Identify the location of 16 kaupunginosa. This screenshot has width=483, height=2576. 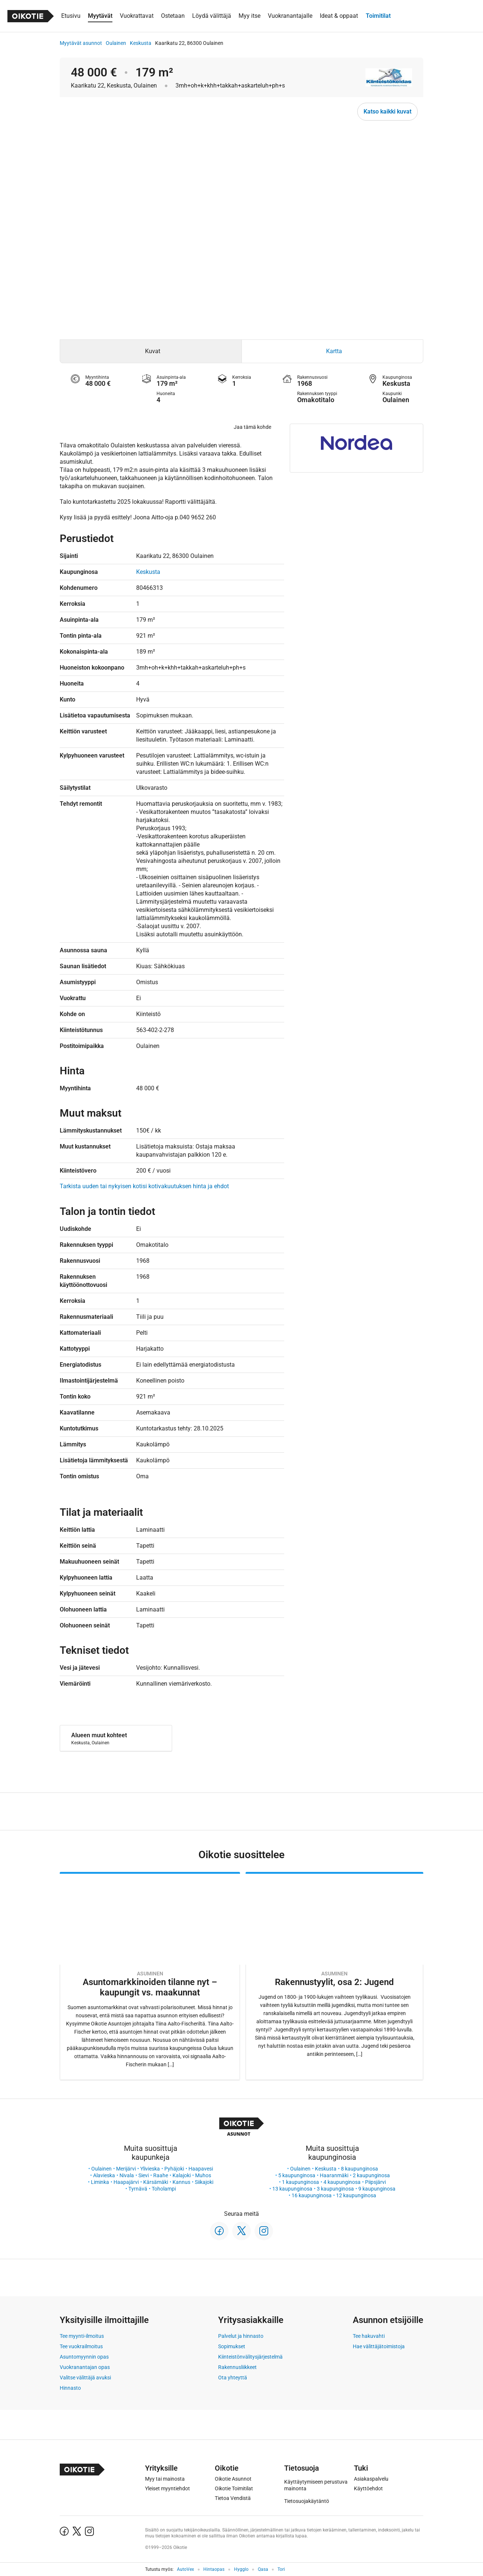
(312, 2195).